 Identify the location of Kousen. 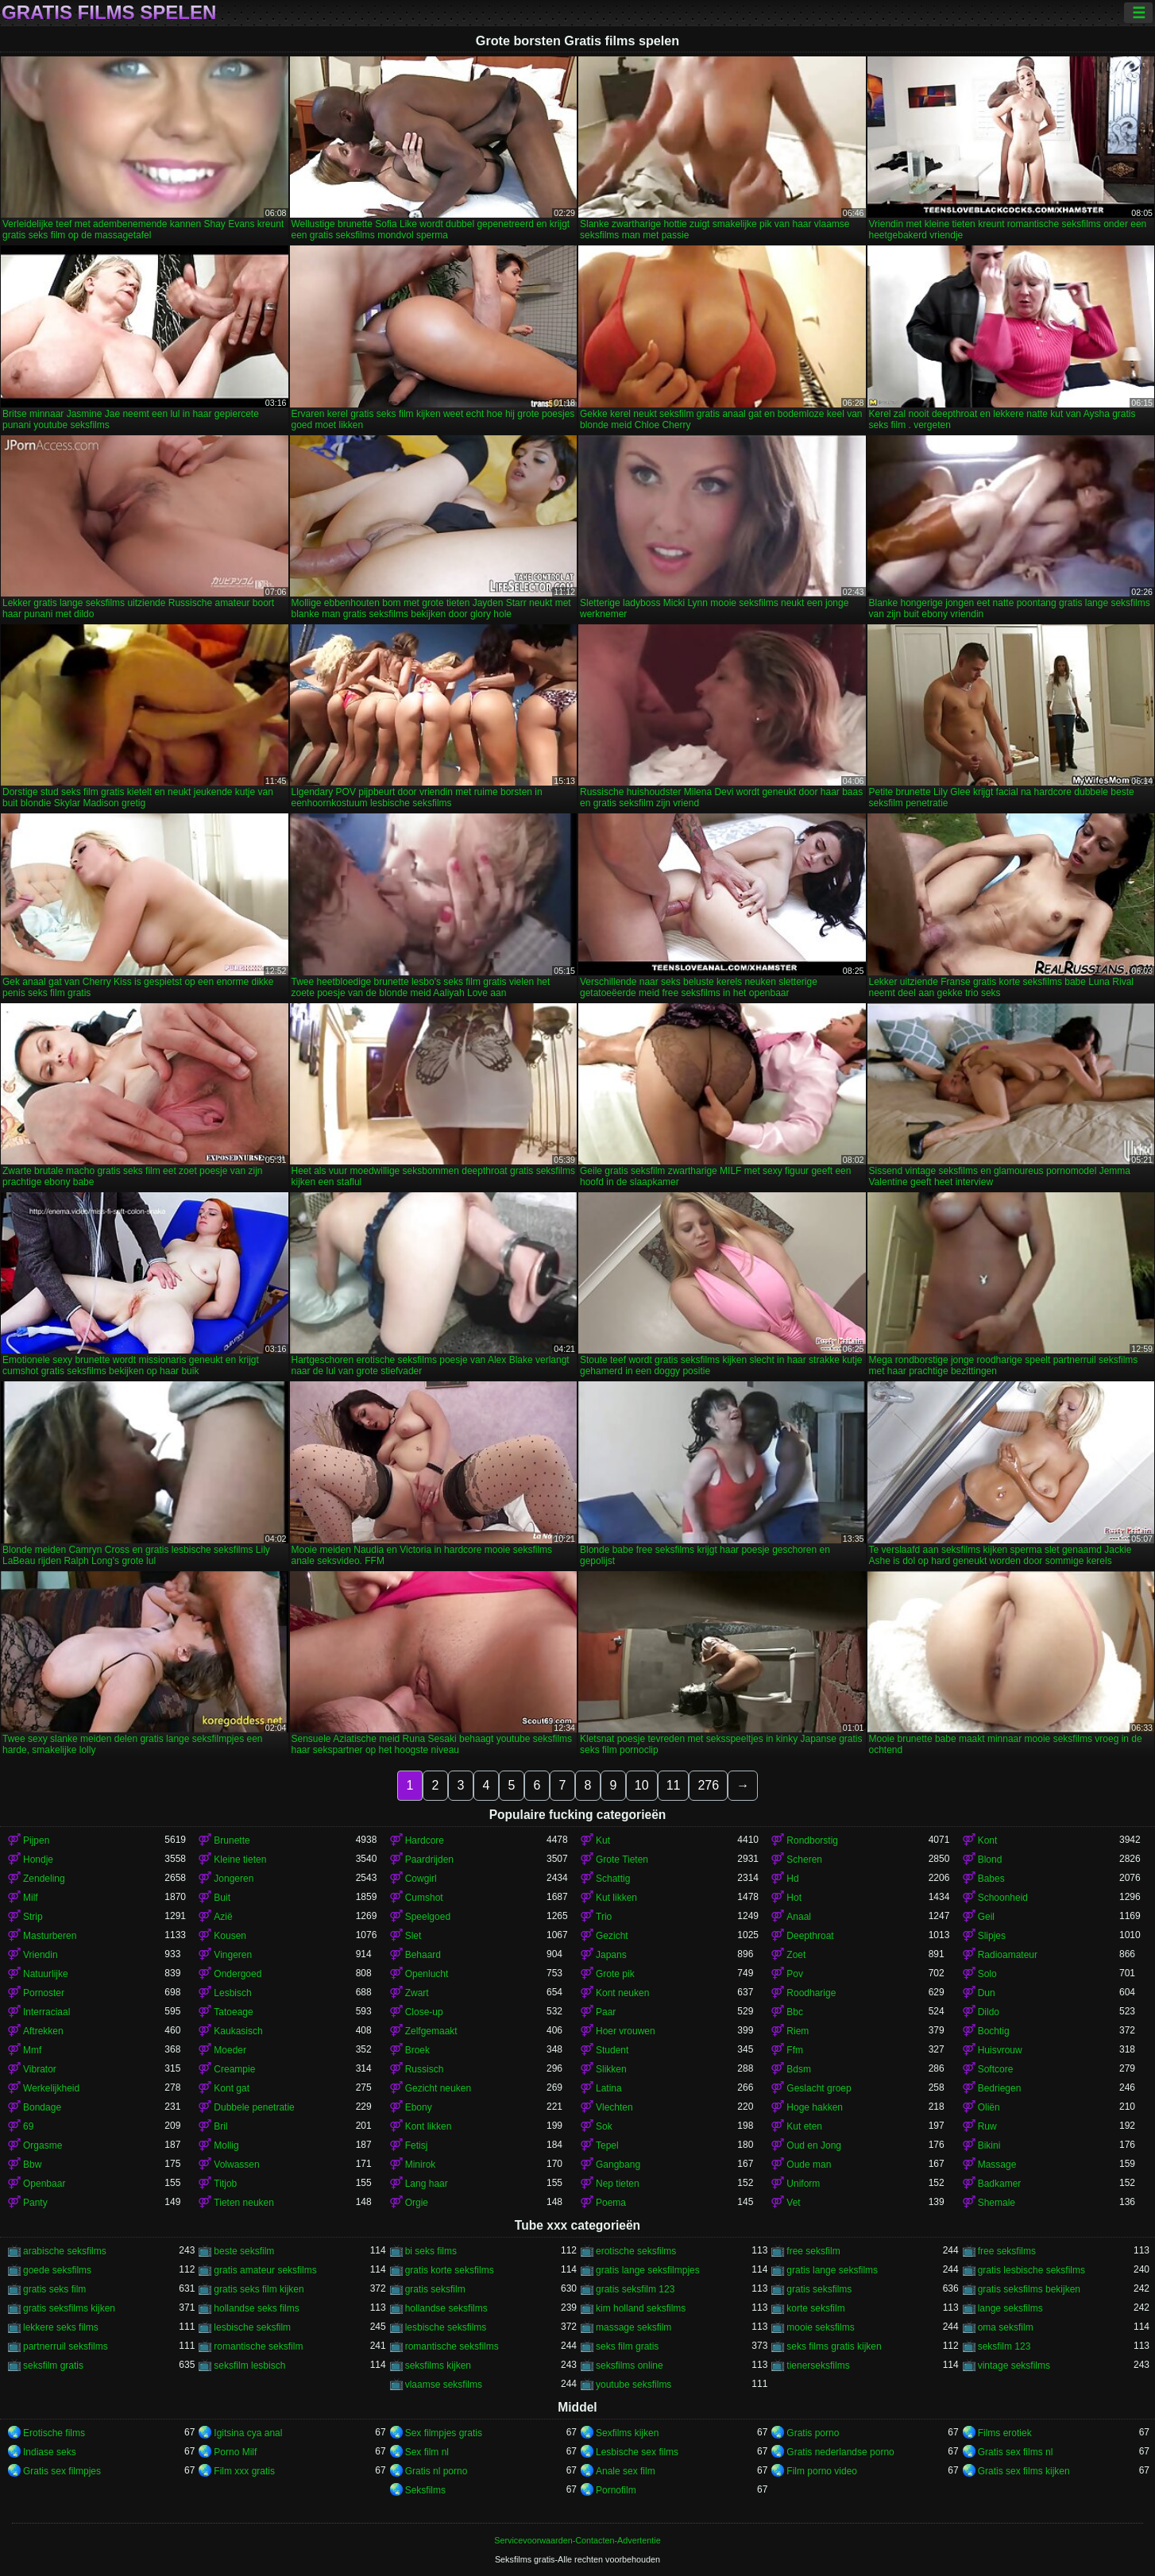
(230, 1935).